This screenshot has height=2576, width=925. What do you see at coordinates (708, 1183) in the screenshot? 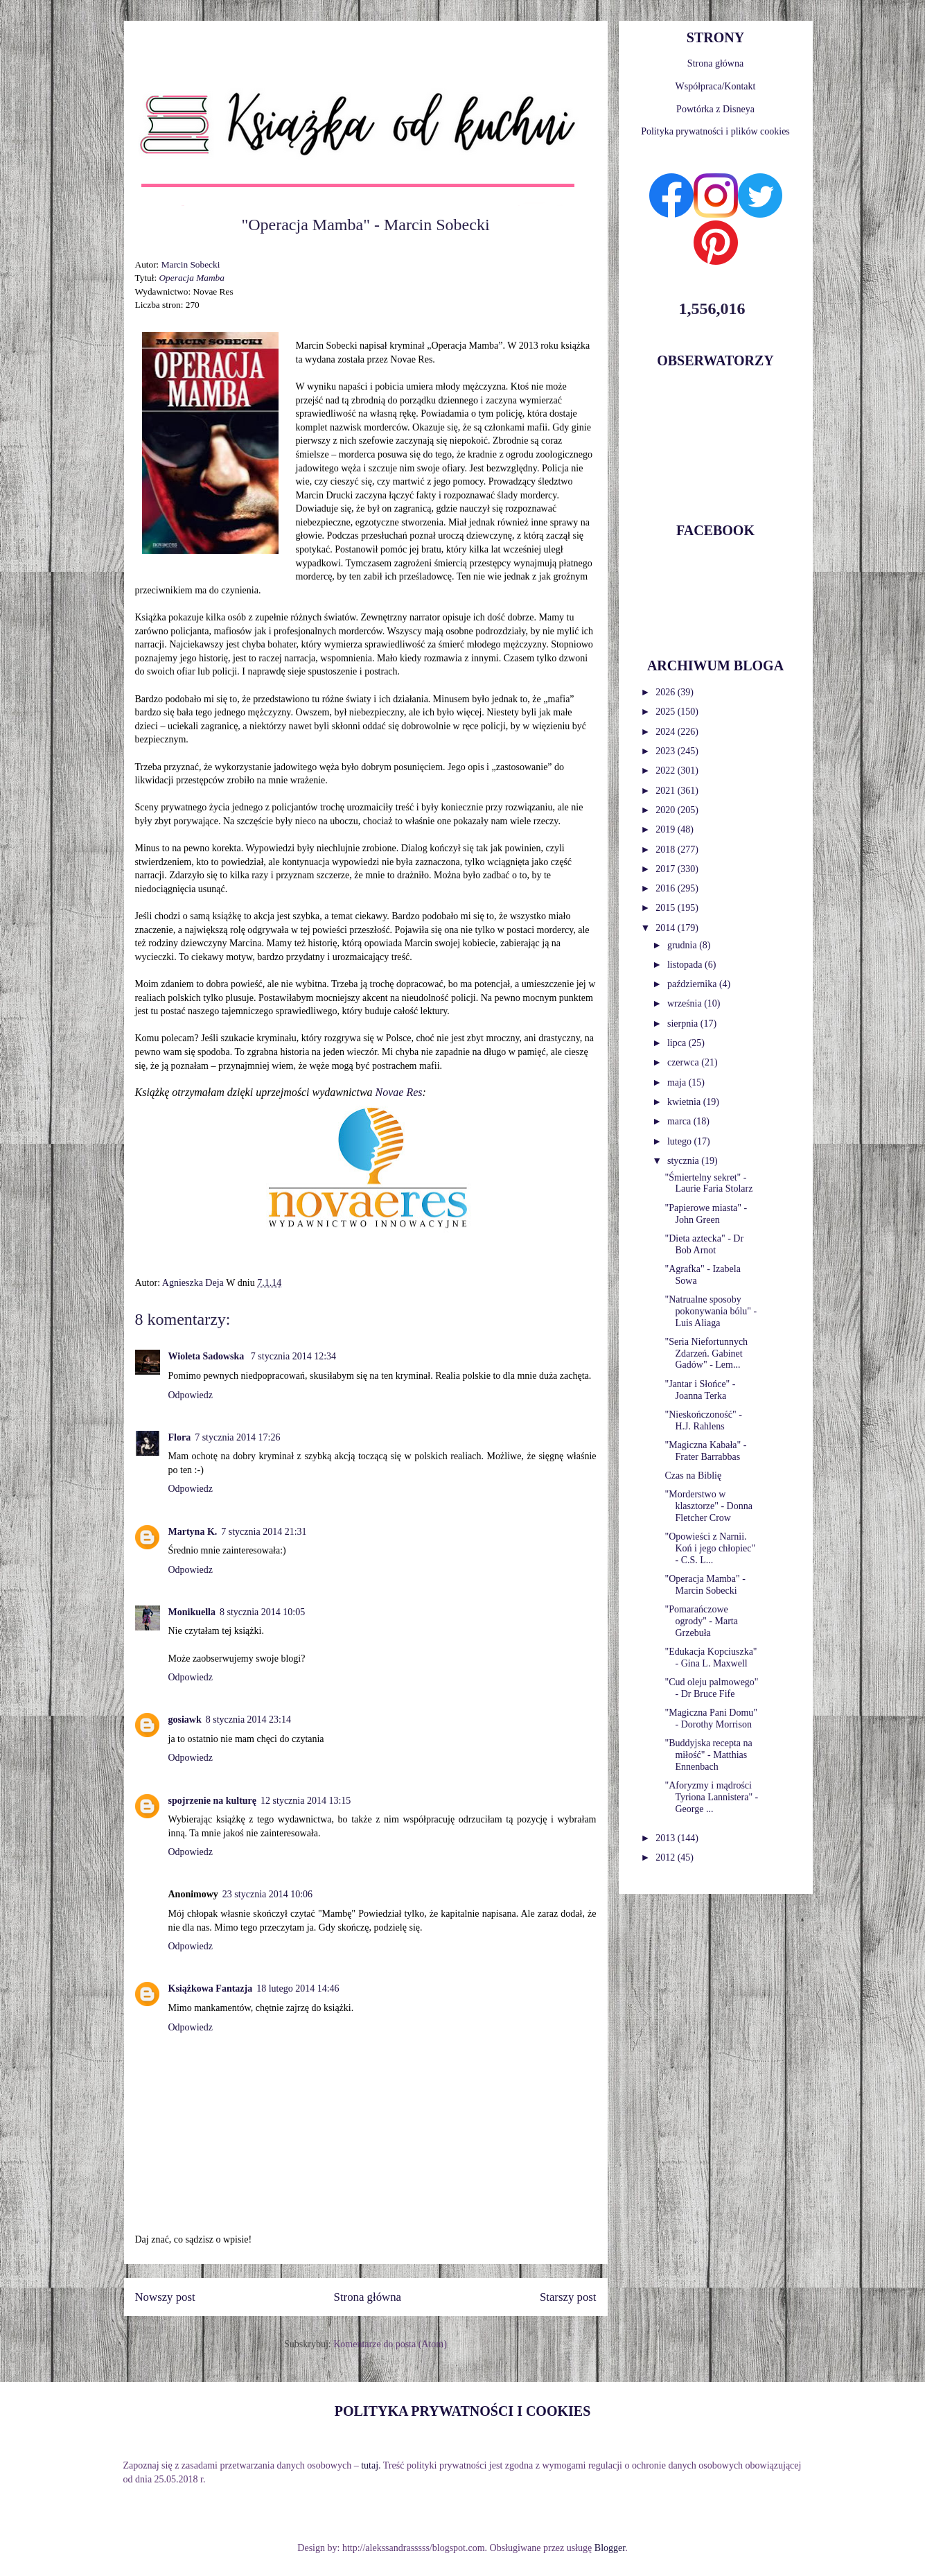
I see `"Śmiertelny sekret" - Laurie Faria Stolarz` at bounding box center [708, 1183].